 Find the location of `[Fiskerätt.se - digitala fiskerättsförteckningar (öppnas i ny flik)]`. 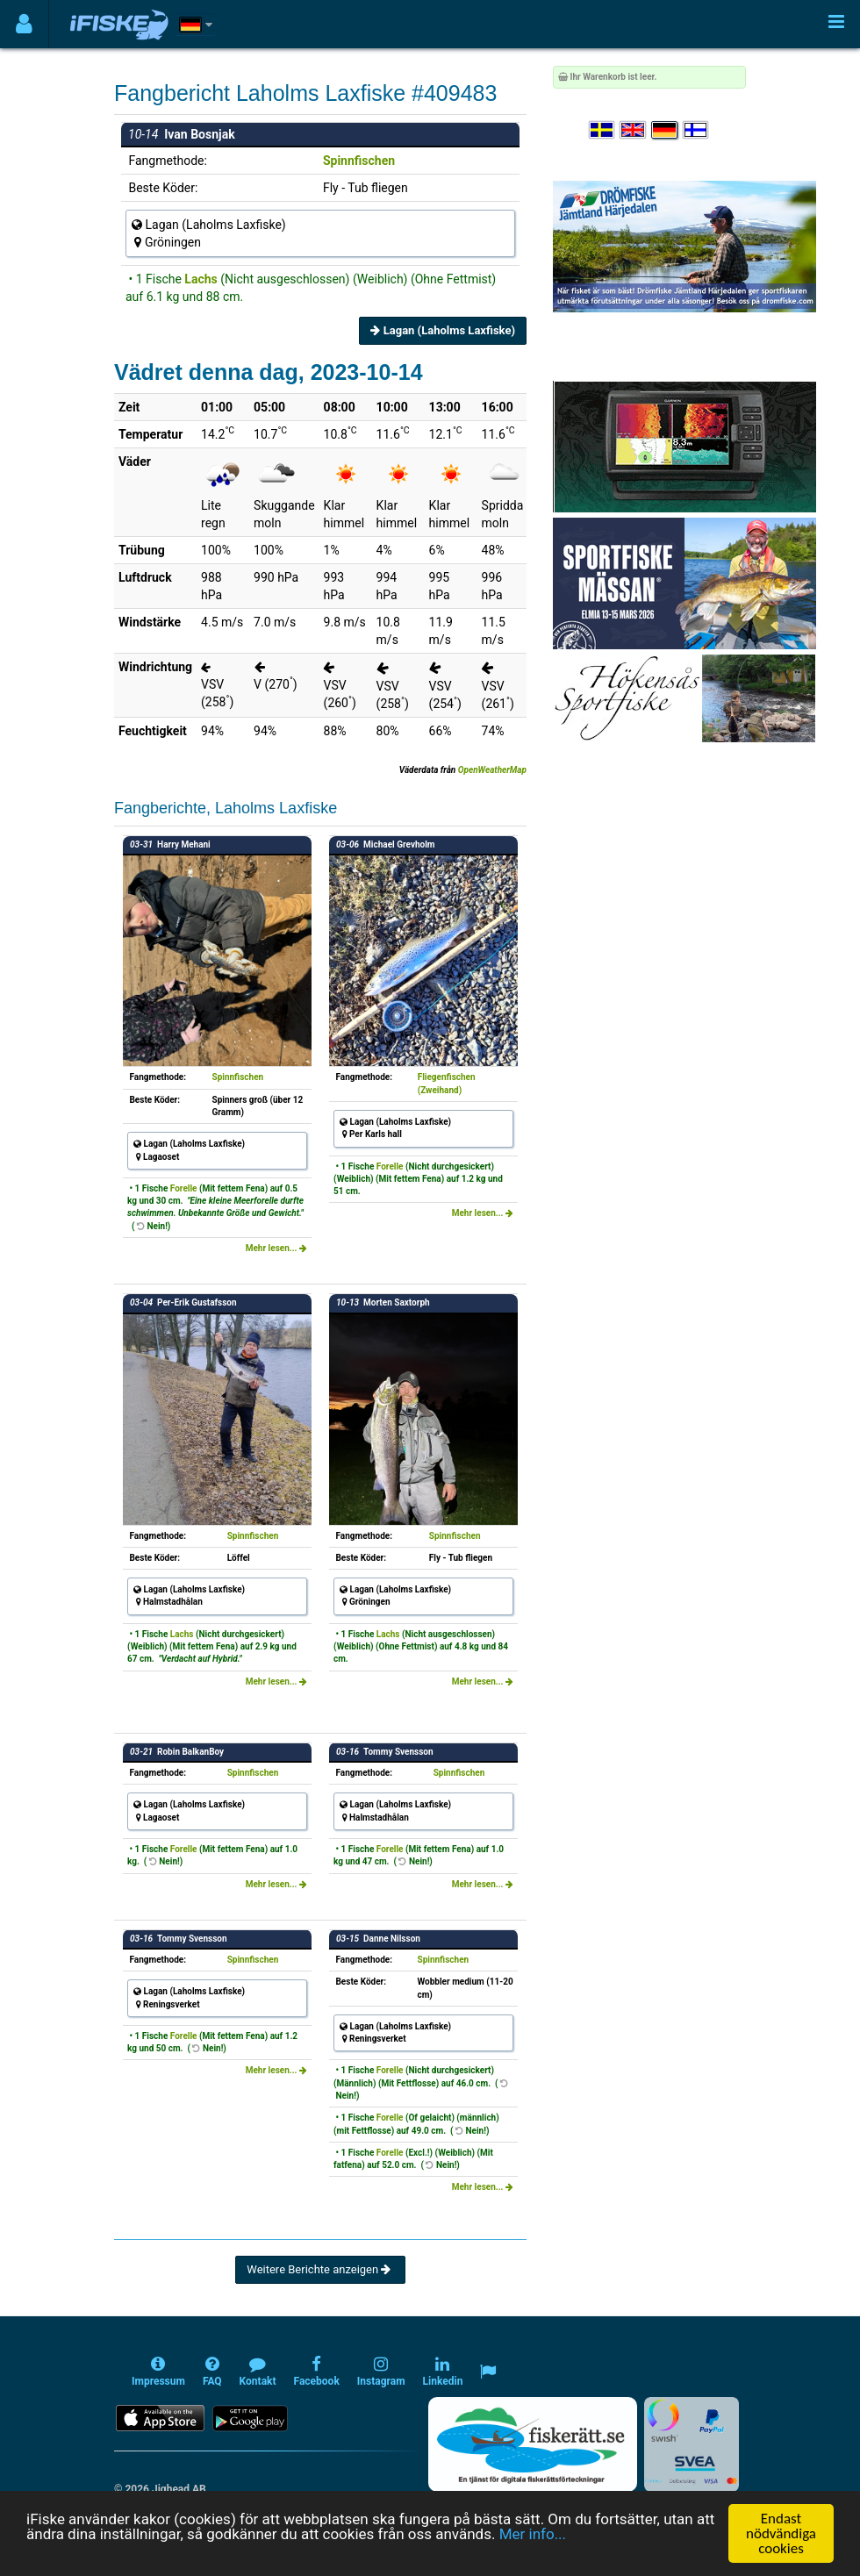

[Fiskerätt.se - digitala fiskerättsförteckningar (öppnas i ny flik)] is located at coordinates (532, 2444).